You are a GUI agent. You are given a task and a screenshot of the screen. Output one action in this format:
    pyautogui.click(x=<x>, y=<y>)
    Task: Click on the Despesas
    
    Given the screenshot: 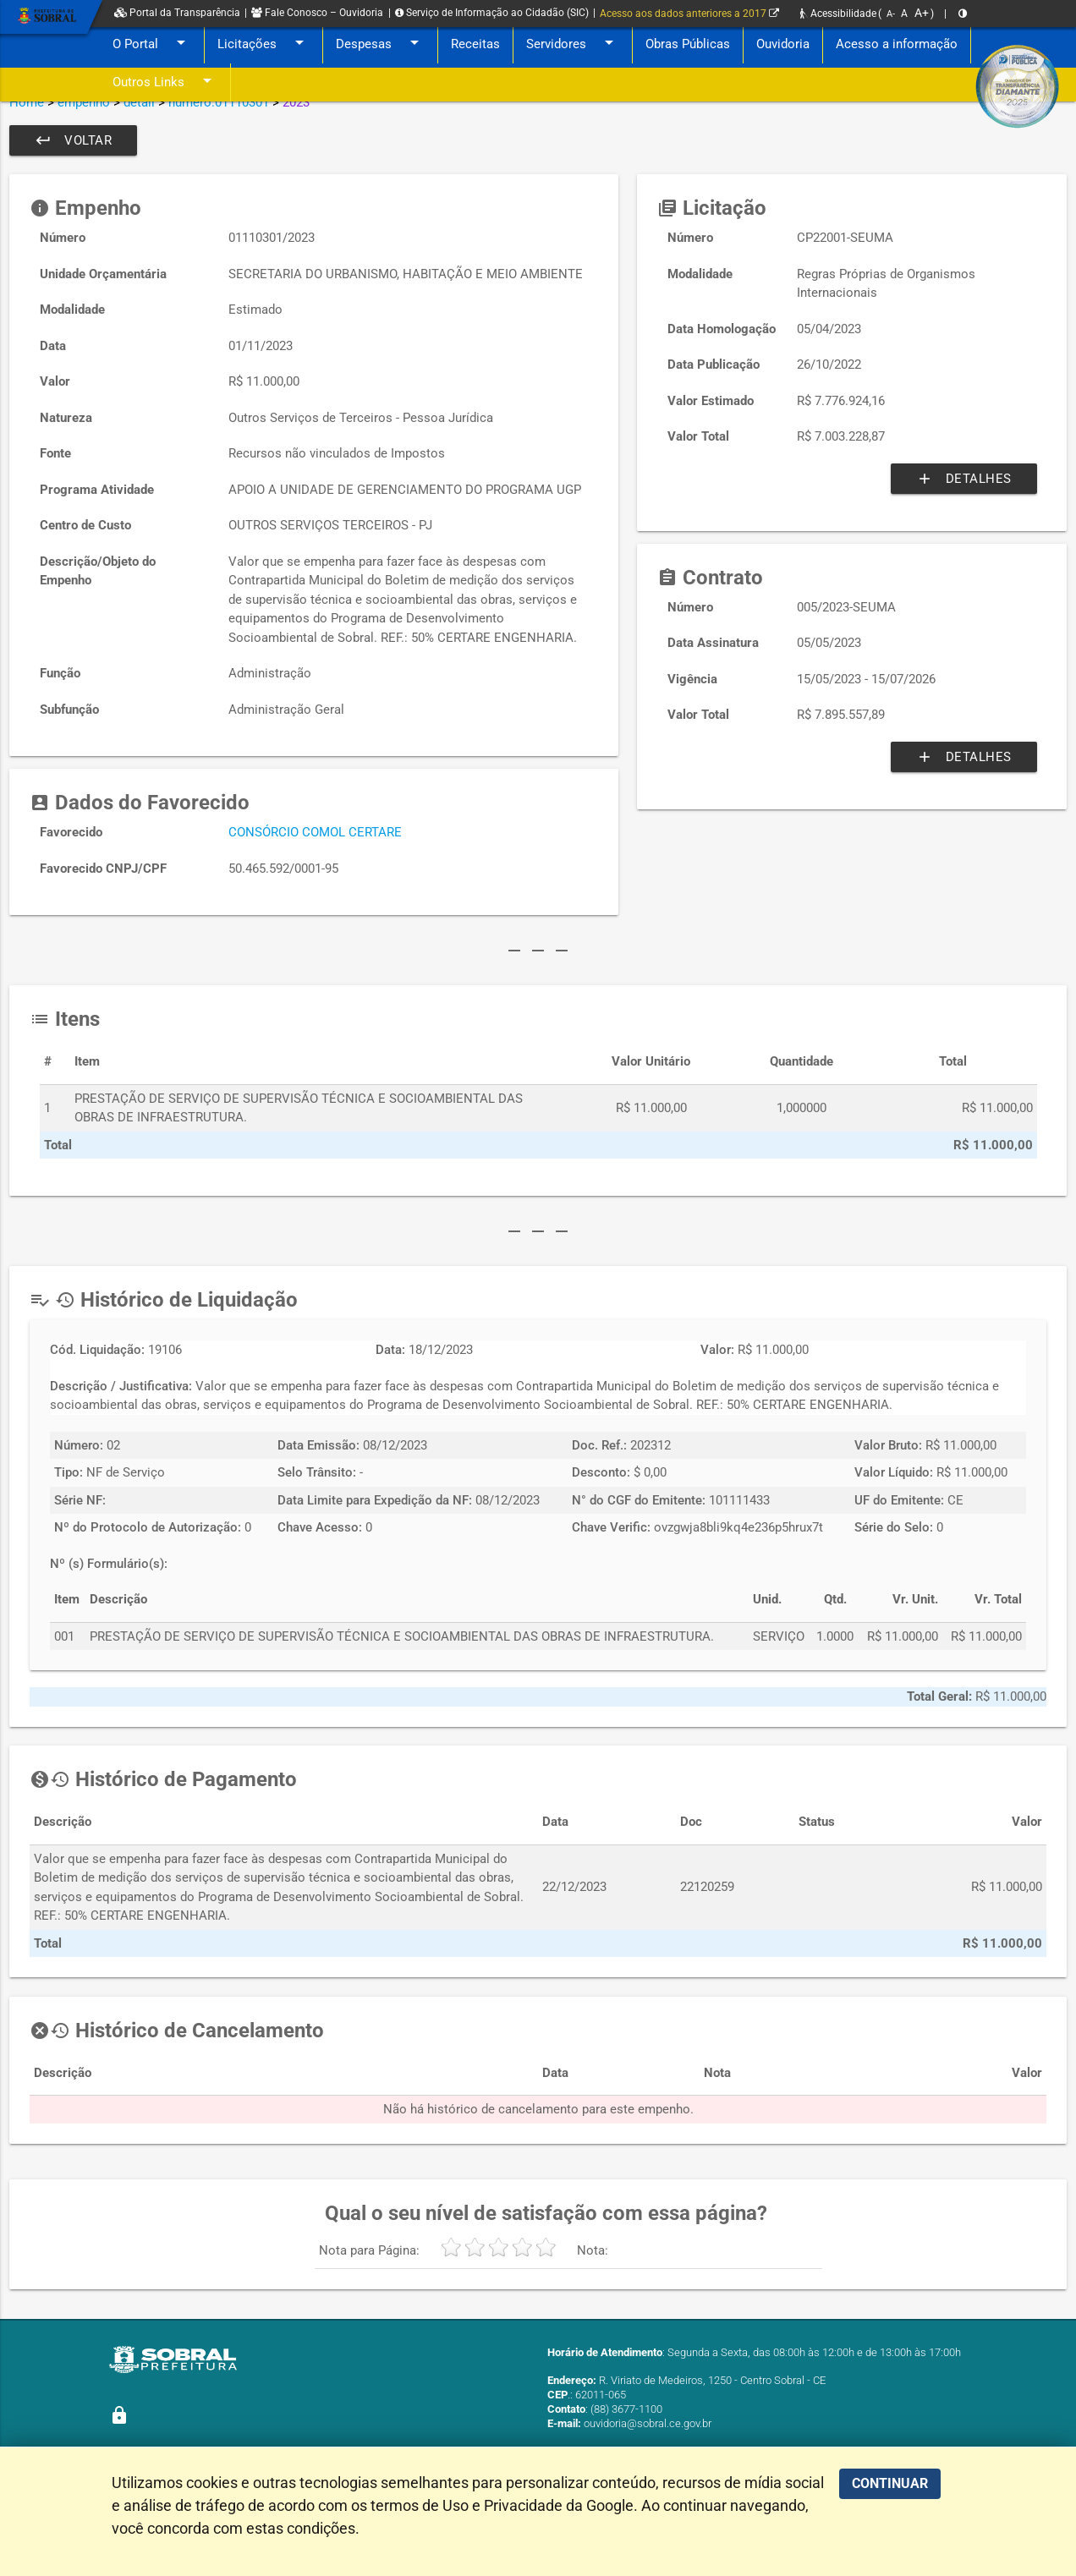 What is the action you would take?
    pyautogui.click(x=380, y=44)
    